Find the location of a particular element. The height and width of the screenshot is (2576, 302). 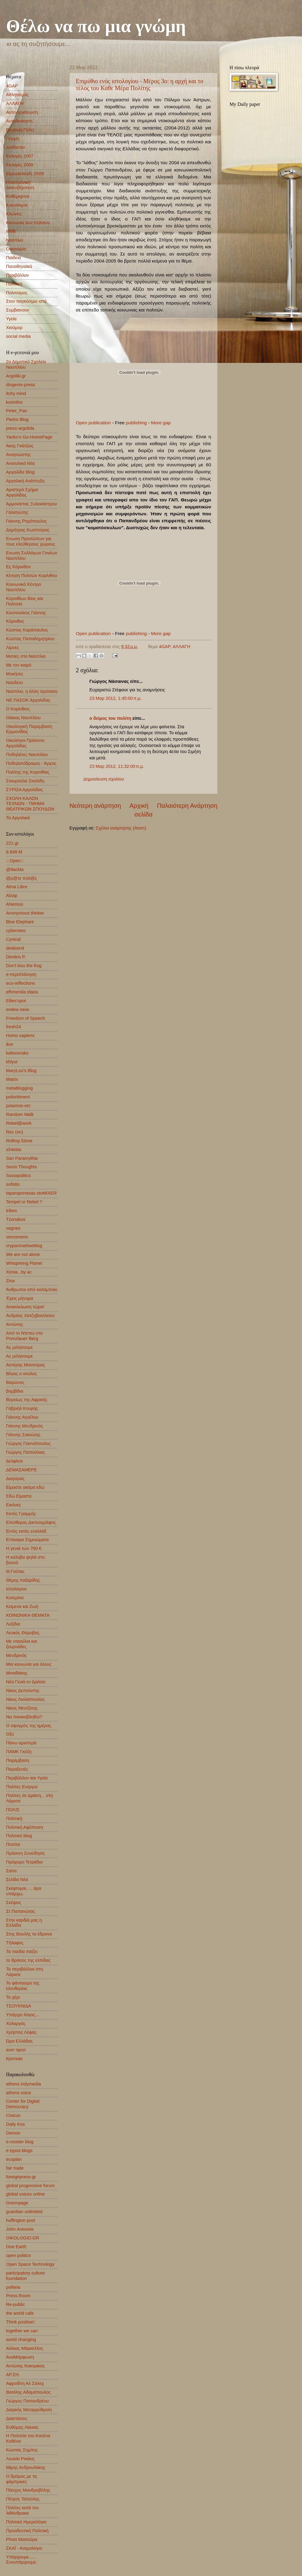

Τα παιδία παίζει is located at coordinates (21, 1951).